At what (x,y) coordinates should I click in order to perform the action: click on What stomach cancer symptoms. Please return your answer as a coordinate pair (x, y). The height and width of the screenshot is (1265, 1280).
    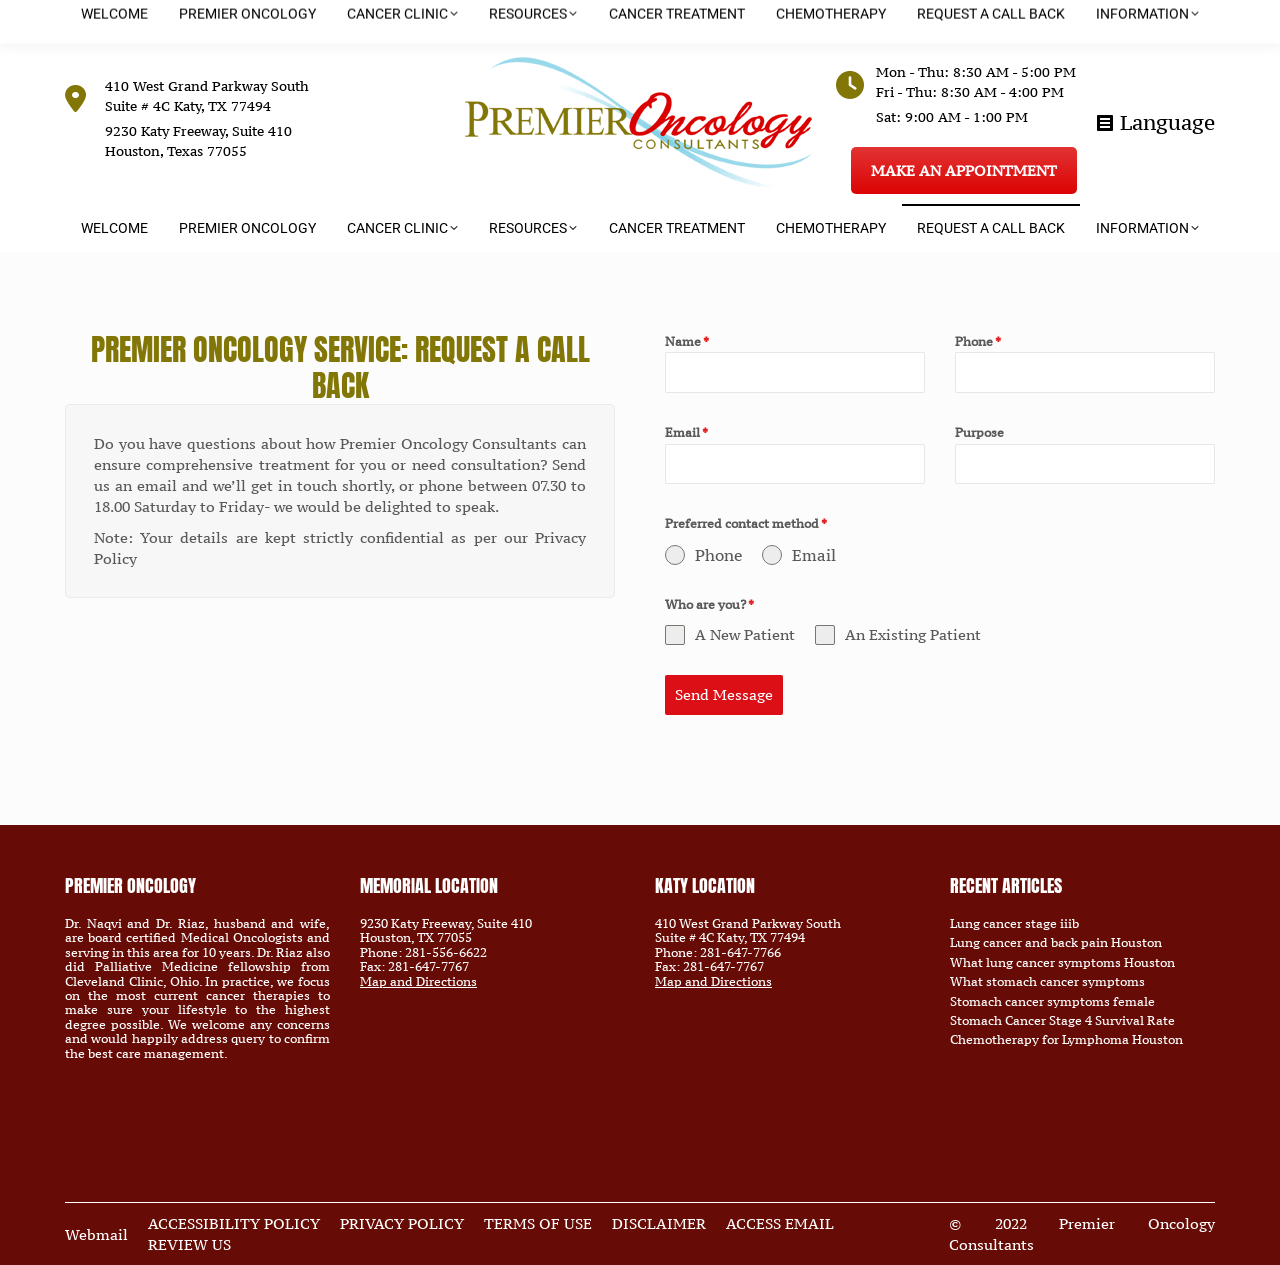
    Looking at the image, I should click on (1047, 982).